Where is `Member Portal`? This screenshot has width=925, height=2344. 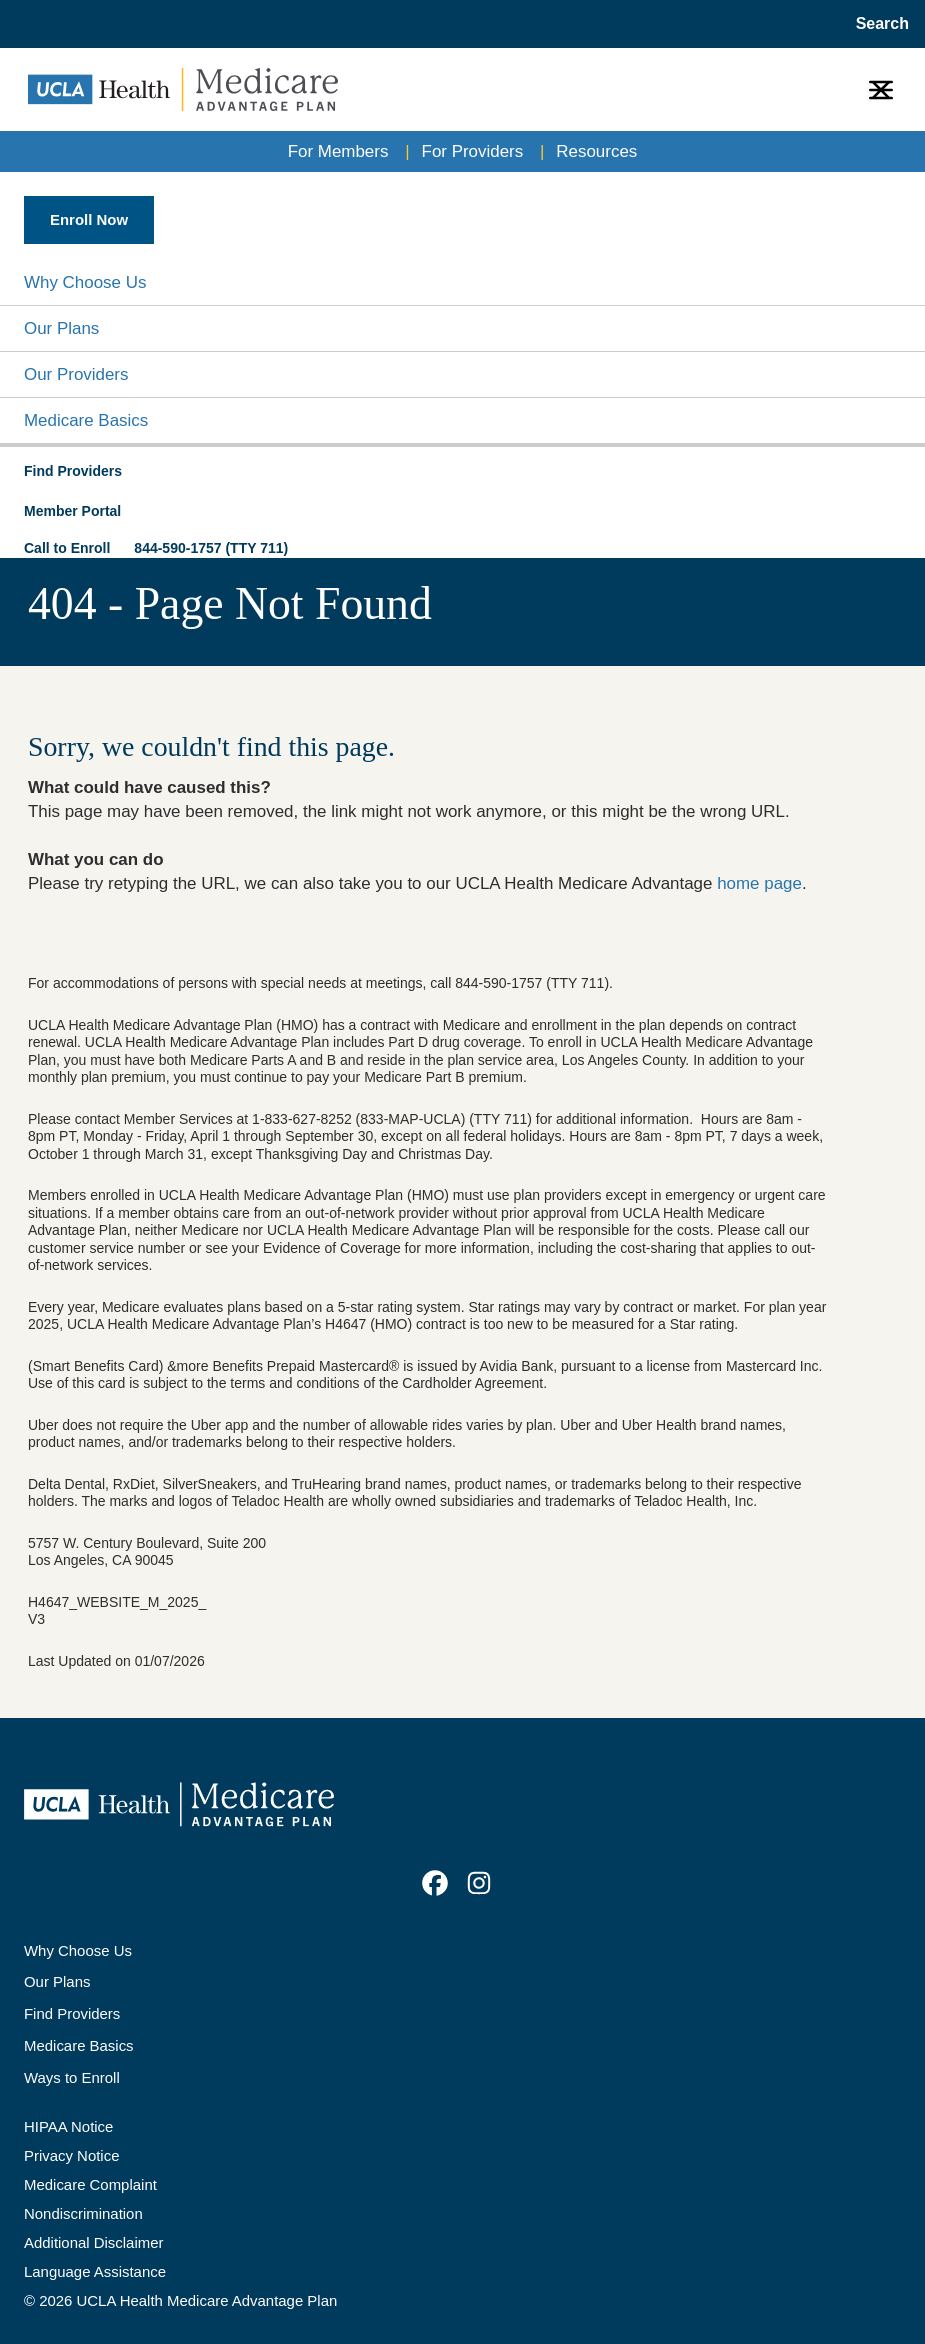
Member Portal is located at coordinates (72, 511).